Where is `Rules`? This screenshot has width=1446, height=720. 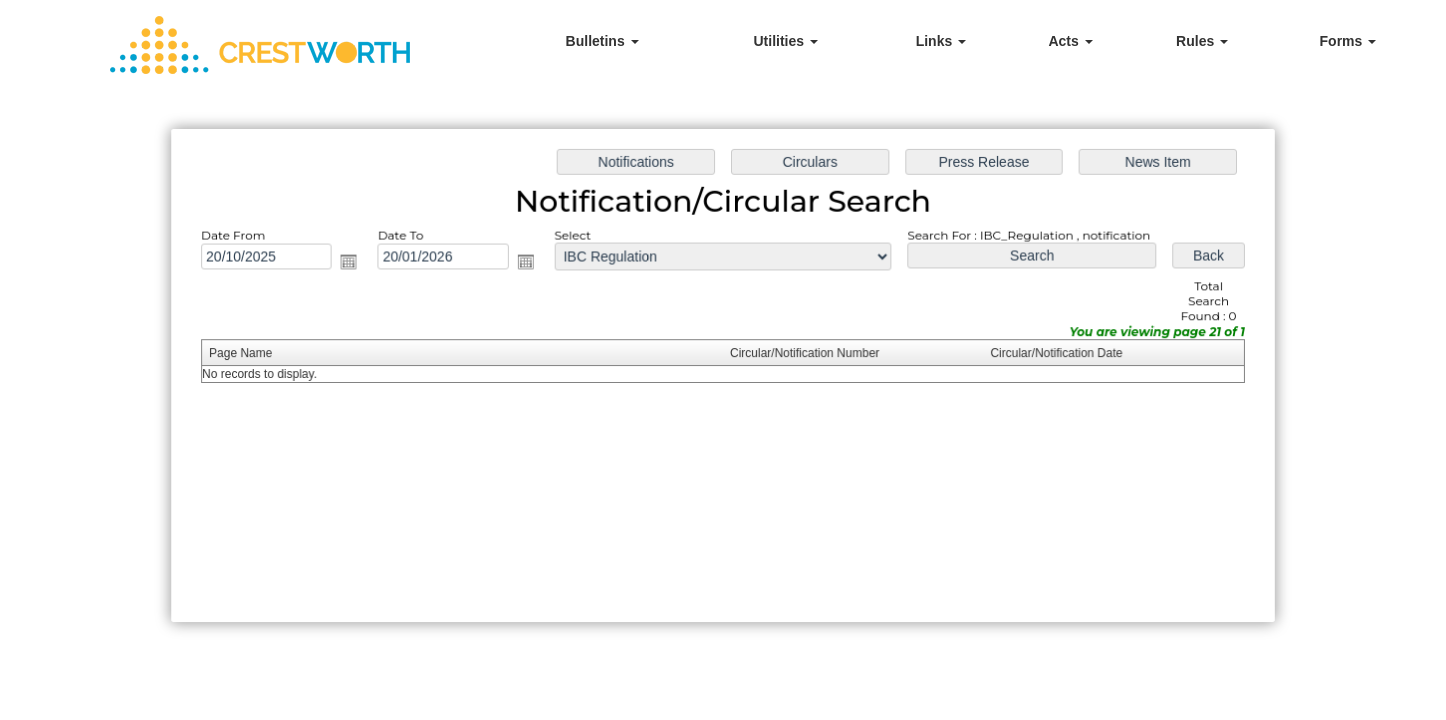 Rules is located at coordinates (1202, 41).